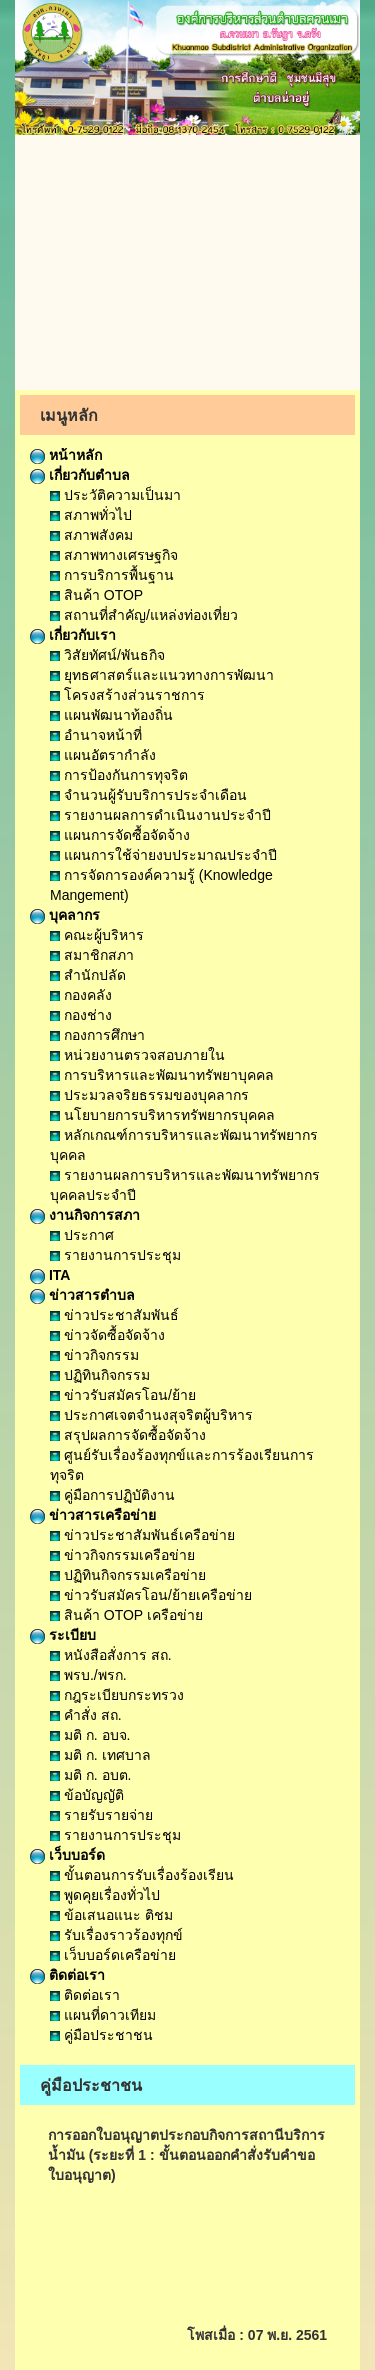 Image resolution: width=375 pixels, height=2370 pixels. What do you see at coordinates (116, 1935) in the screenshot?
I see `รับเรื่องราวร้องทุกข์` at bounding box center [116, 1935].